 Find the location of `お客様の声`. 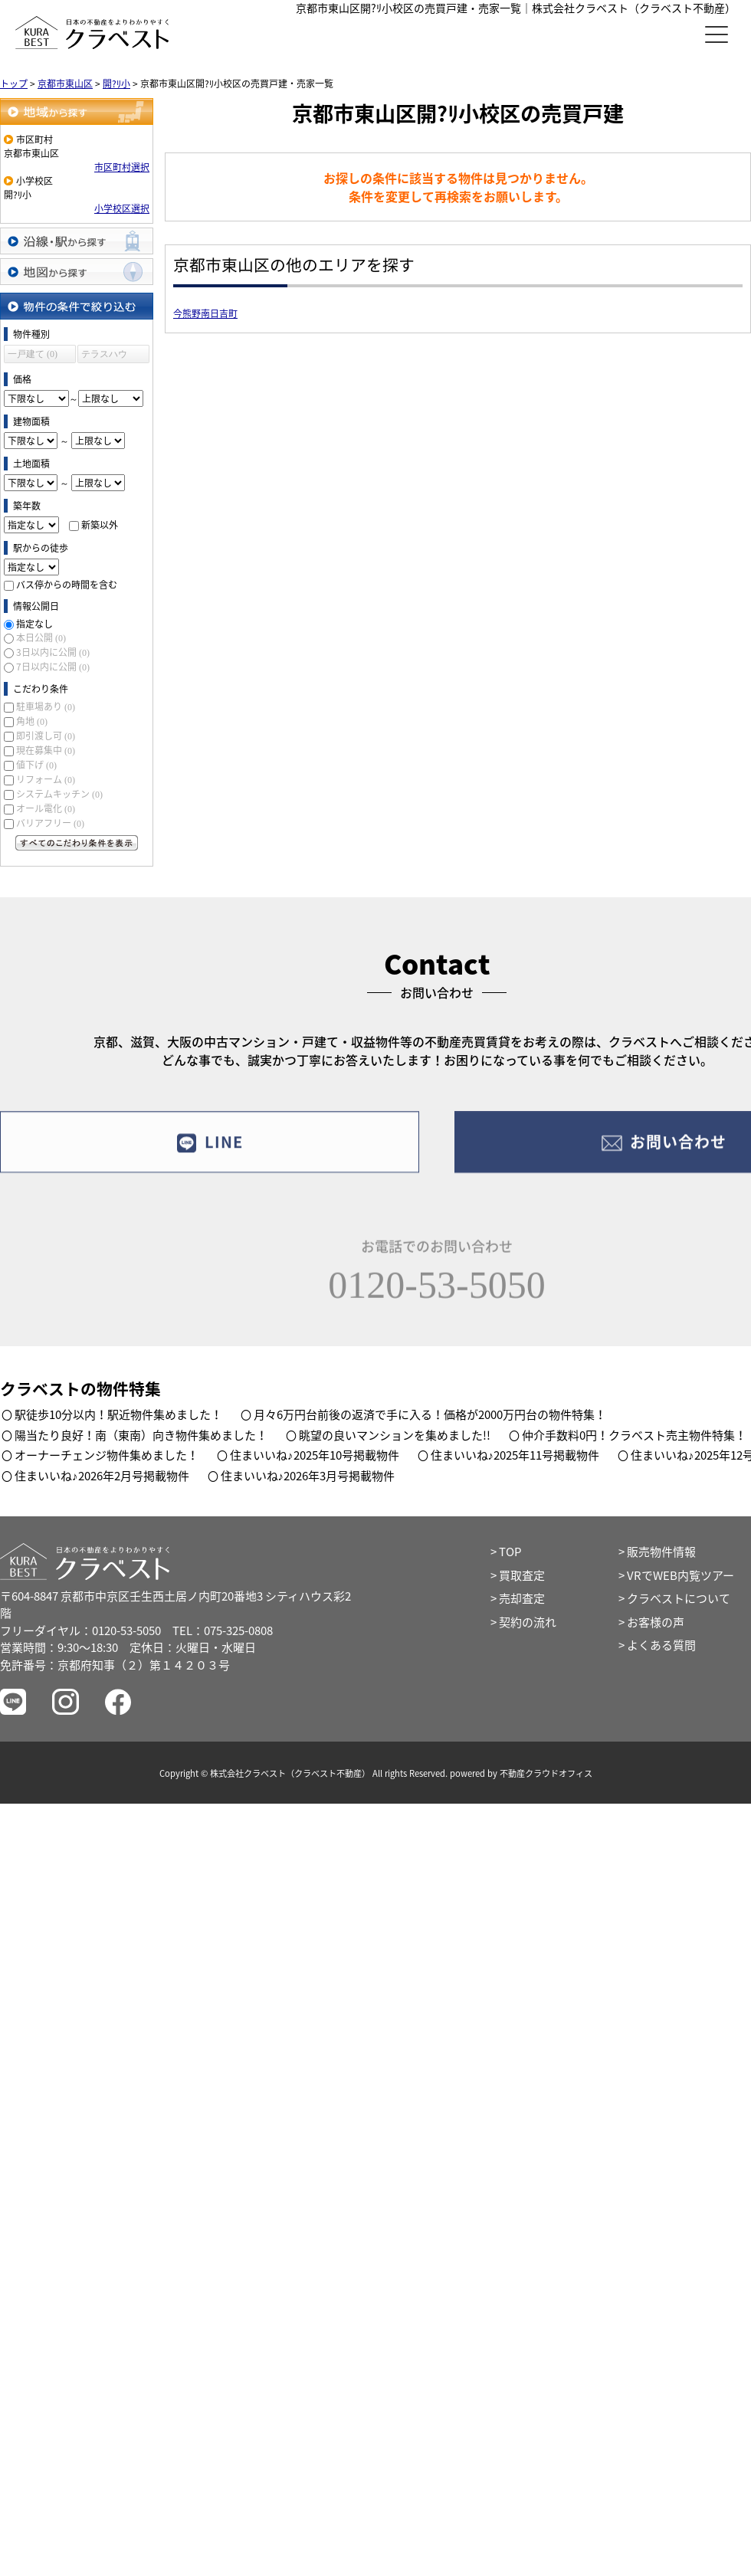

お客様の声 is located at coordinates (655, 1622).